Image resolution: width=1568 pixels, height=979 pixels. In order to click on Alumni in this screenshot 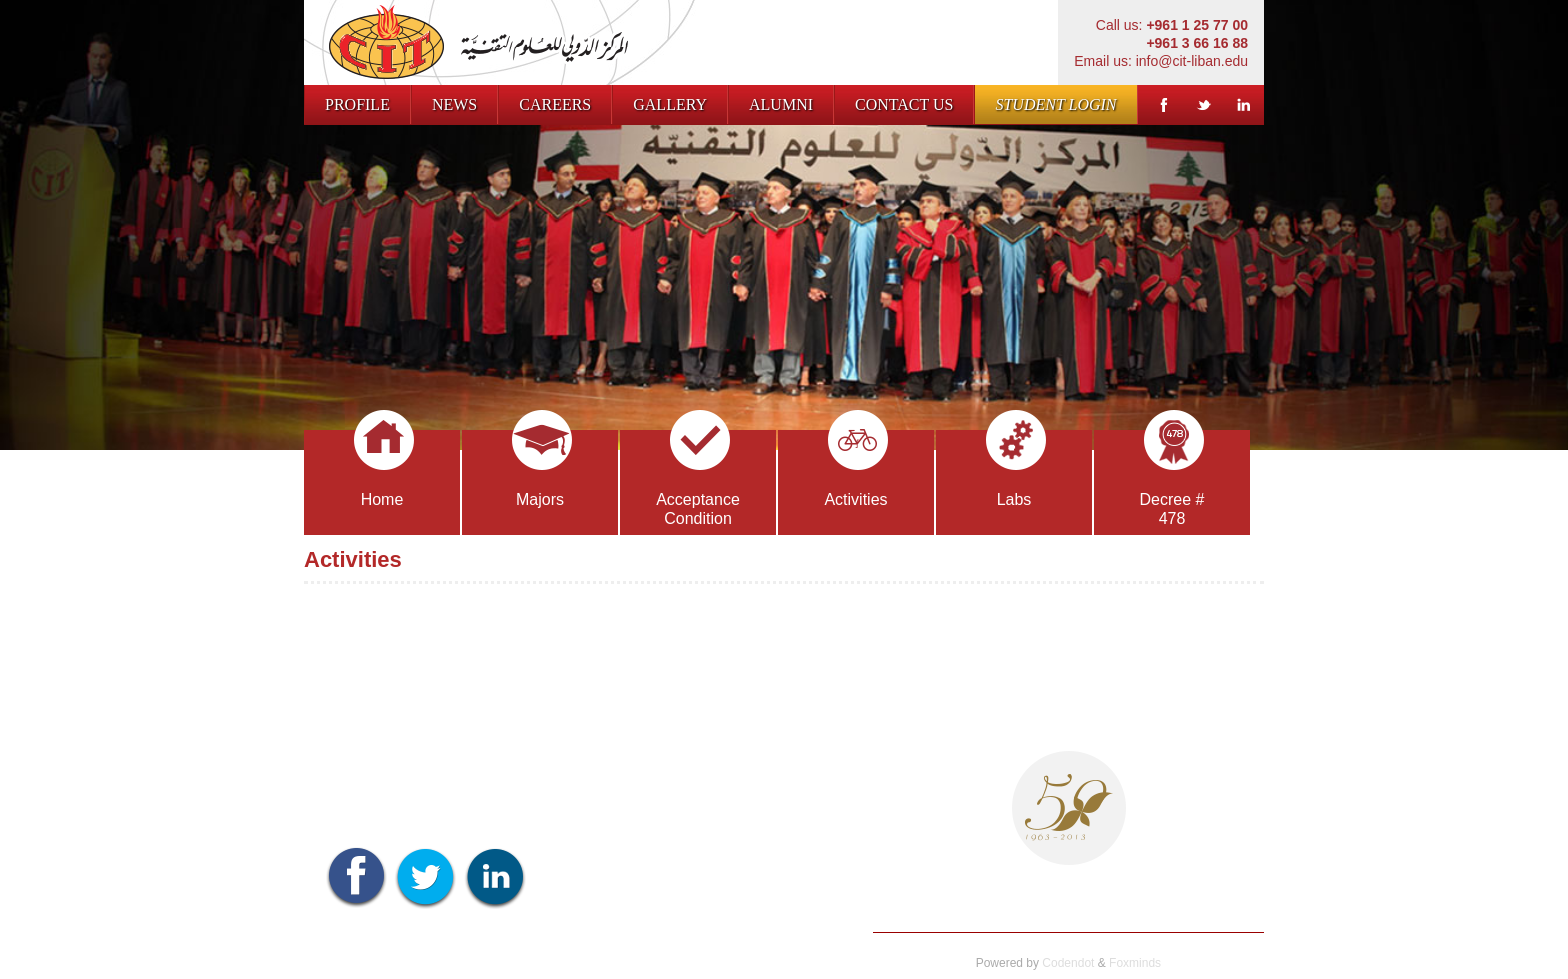, I will do `click(781, 104)`.